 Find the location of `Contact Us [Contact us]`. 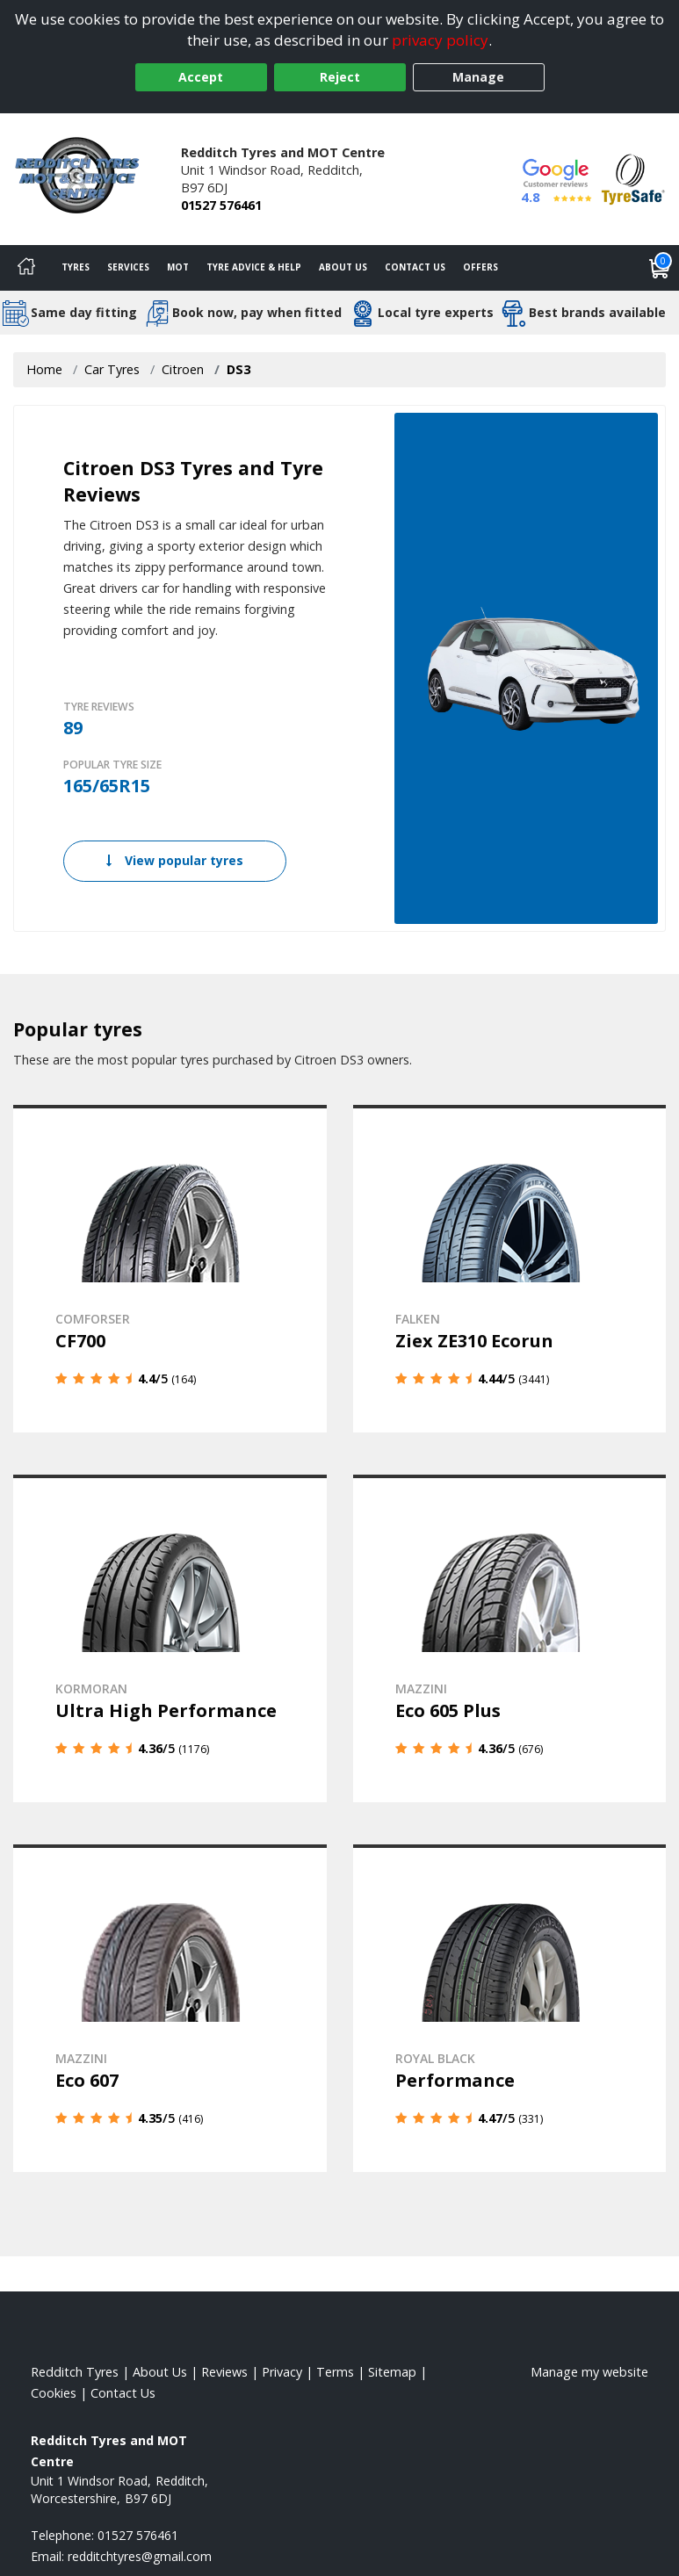

Contact Us [Contact us] is located at coordinates (415, 267).